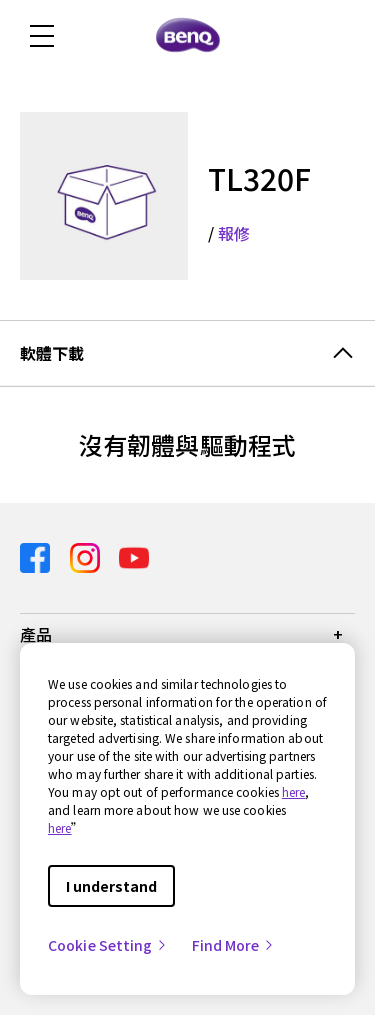 The width and height of the screenshot is (375, 1015). I want to click on [Direct to facebook], so click(37, 555).